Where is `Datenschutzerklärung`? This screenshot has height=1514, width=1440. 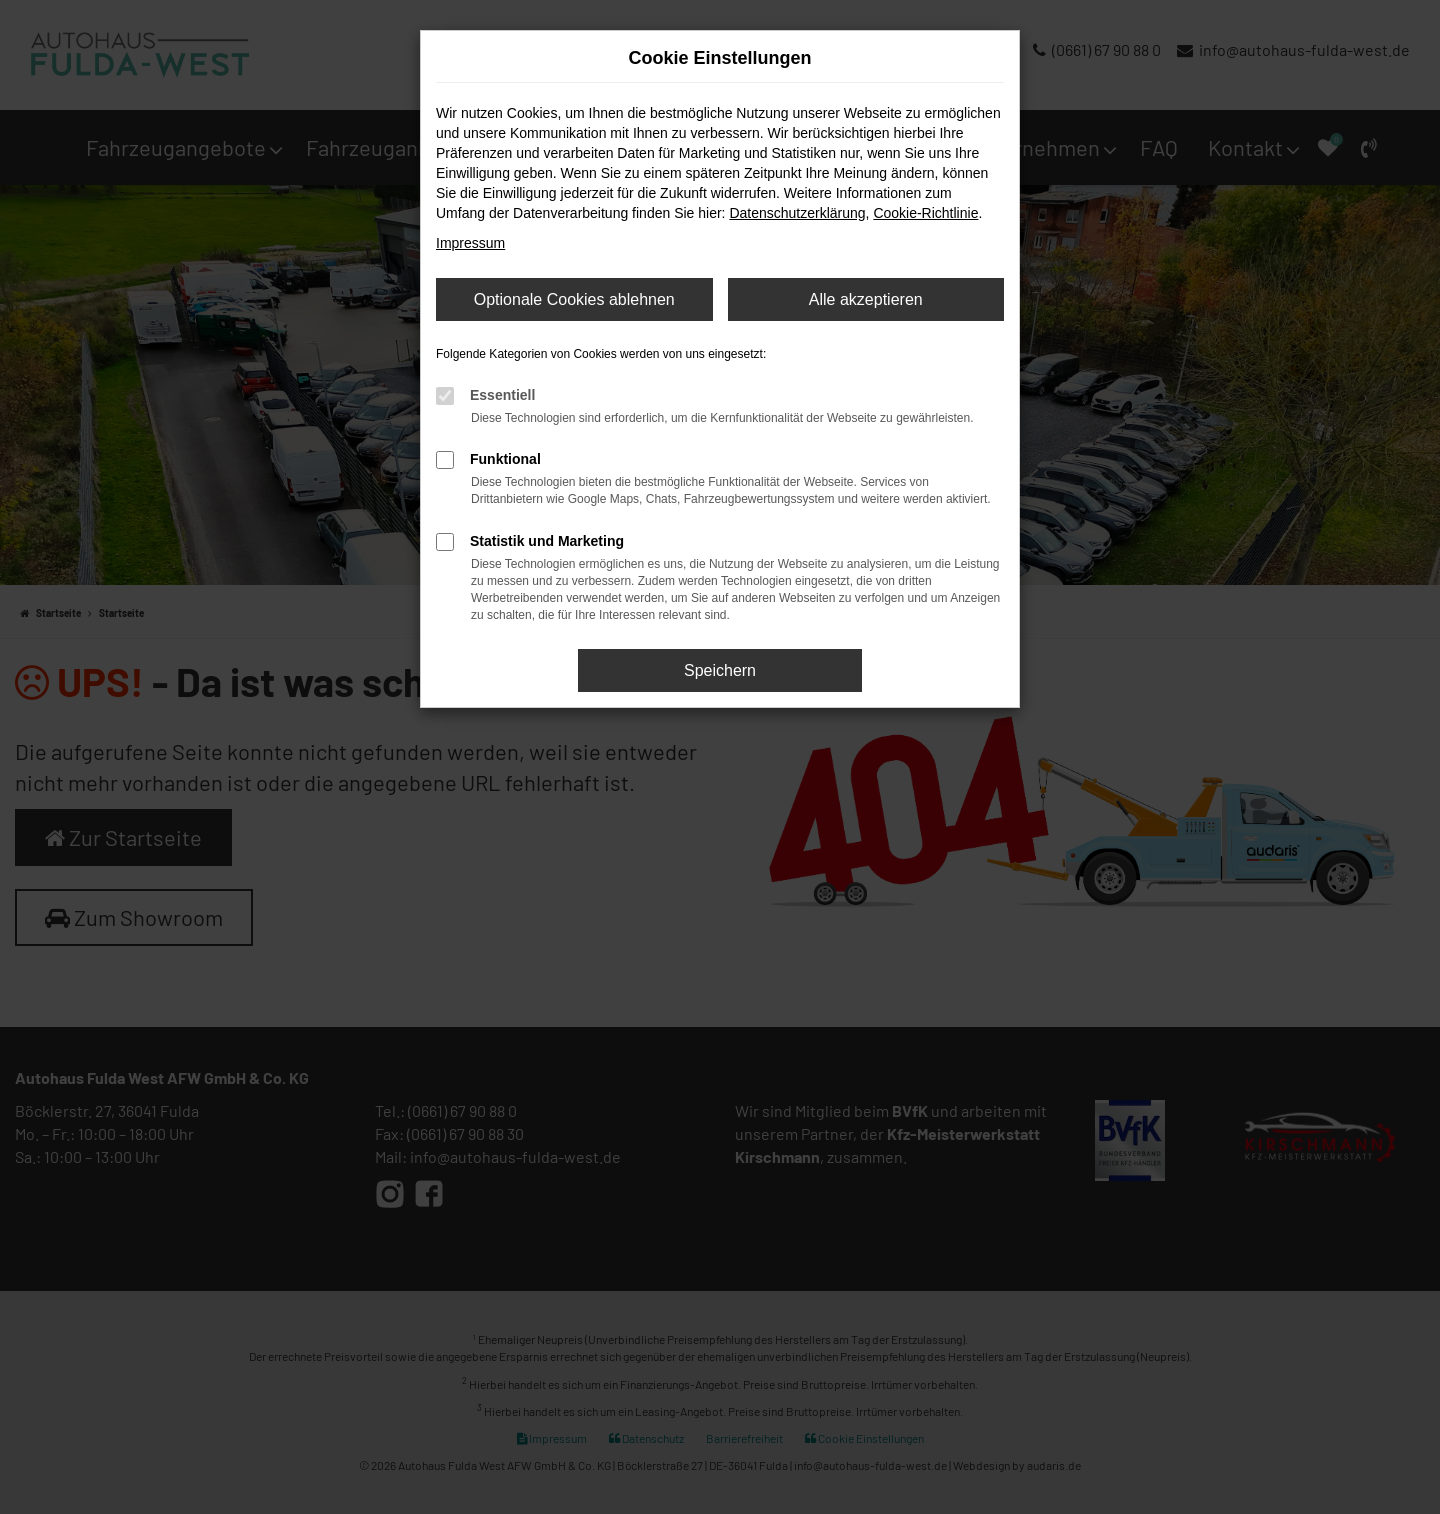 Datenschutzerklärung is located at coordinates (797, 213).